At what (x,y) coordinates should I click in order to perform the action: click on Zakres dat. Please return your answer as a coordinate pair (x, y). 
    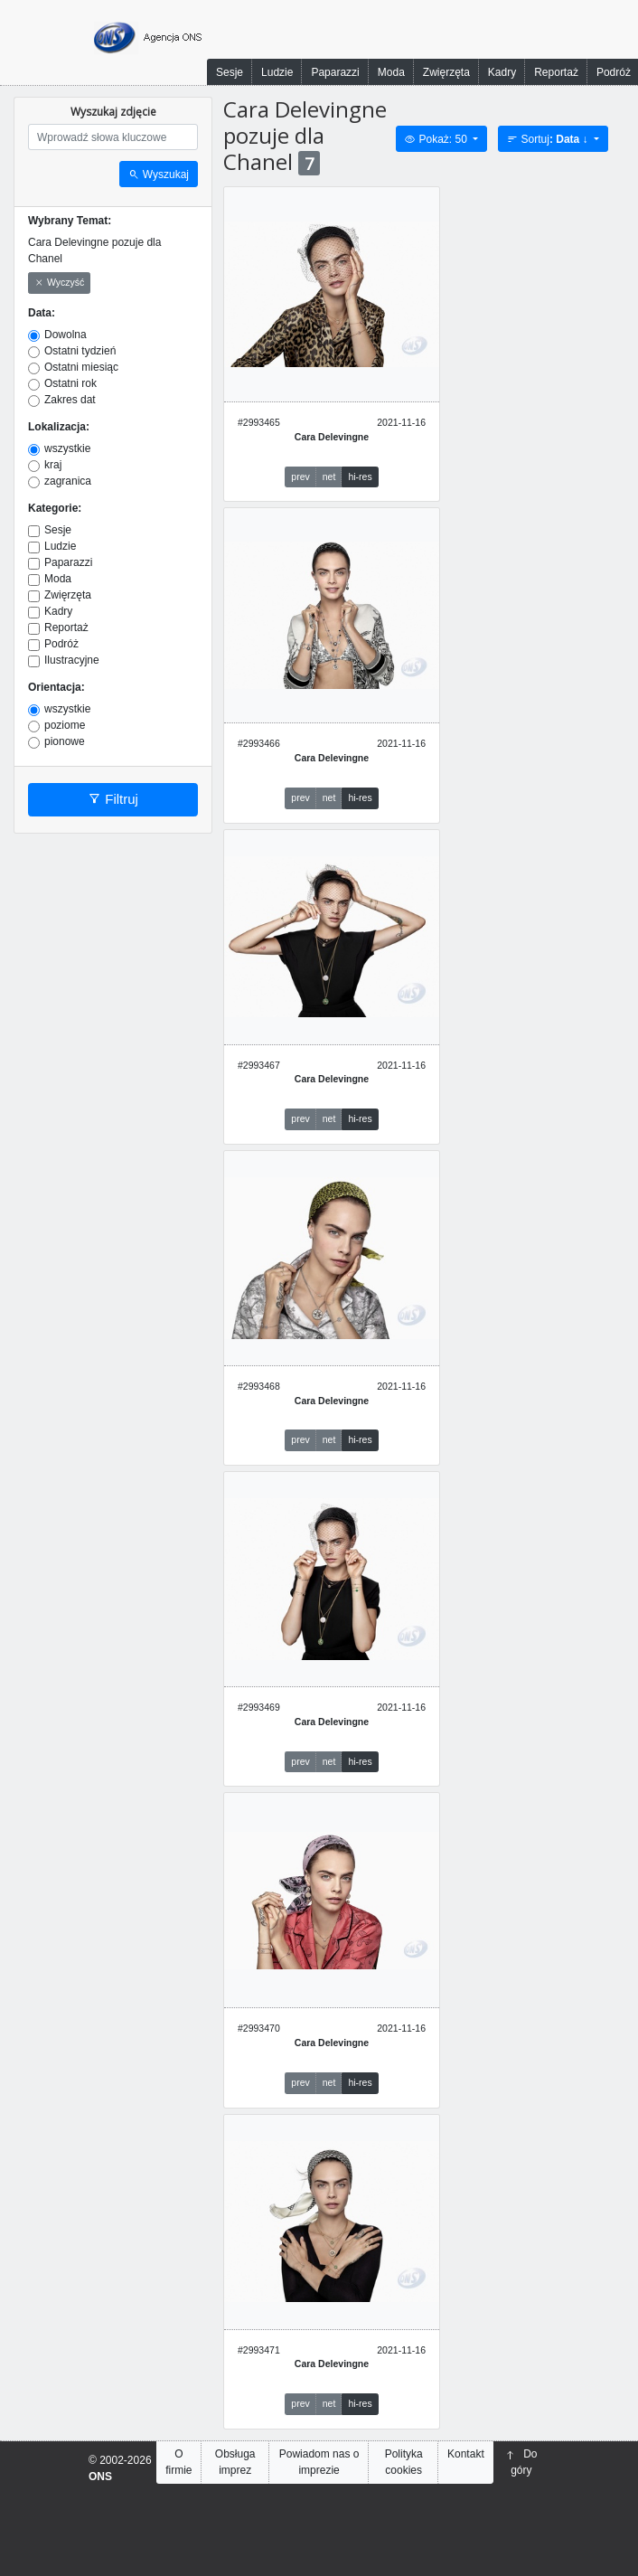
    Looking at the image, I should click on (70, 399).